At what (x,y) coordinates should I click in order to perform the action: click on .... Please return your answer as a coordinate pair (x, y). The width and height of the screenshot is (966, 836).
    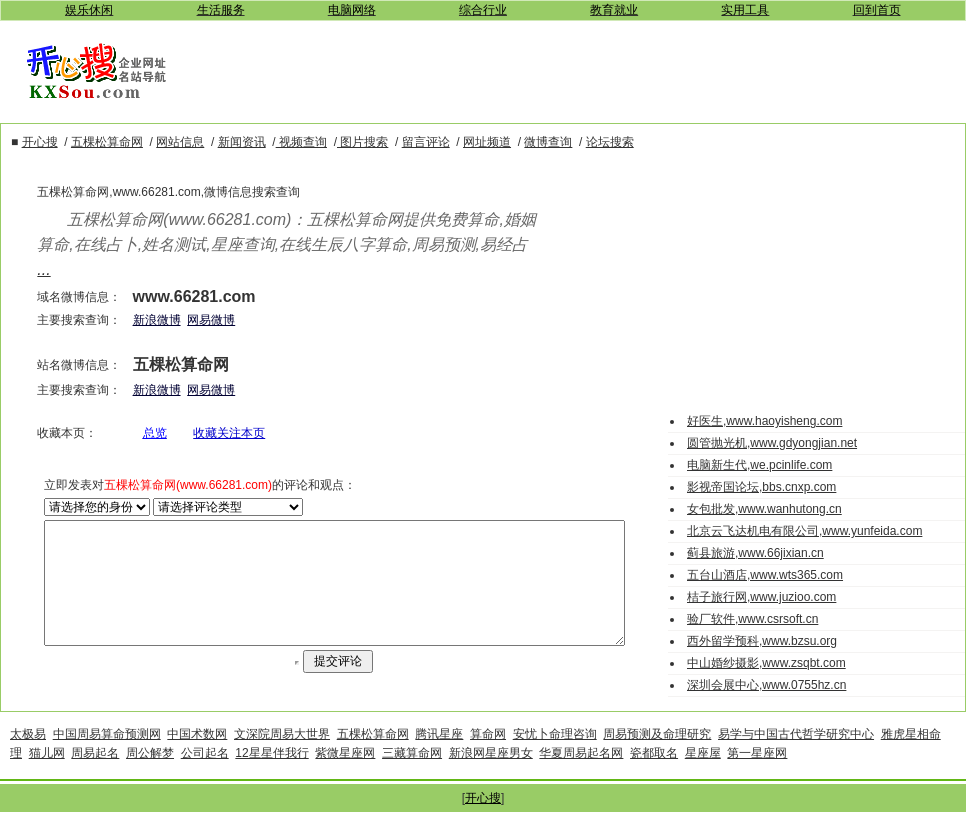
    Looking at the image, I should click on (12, 269).